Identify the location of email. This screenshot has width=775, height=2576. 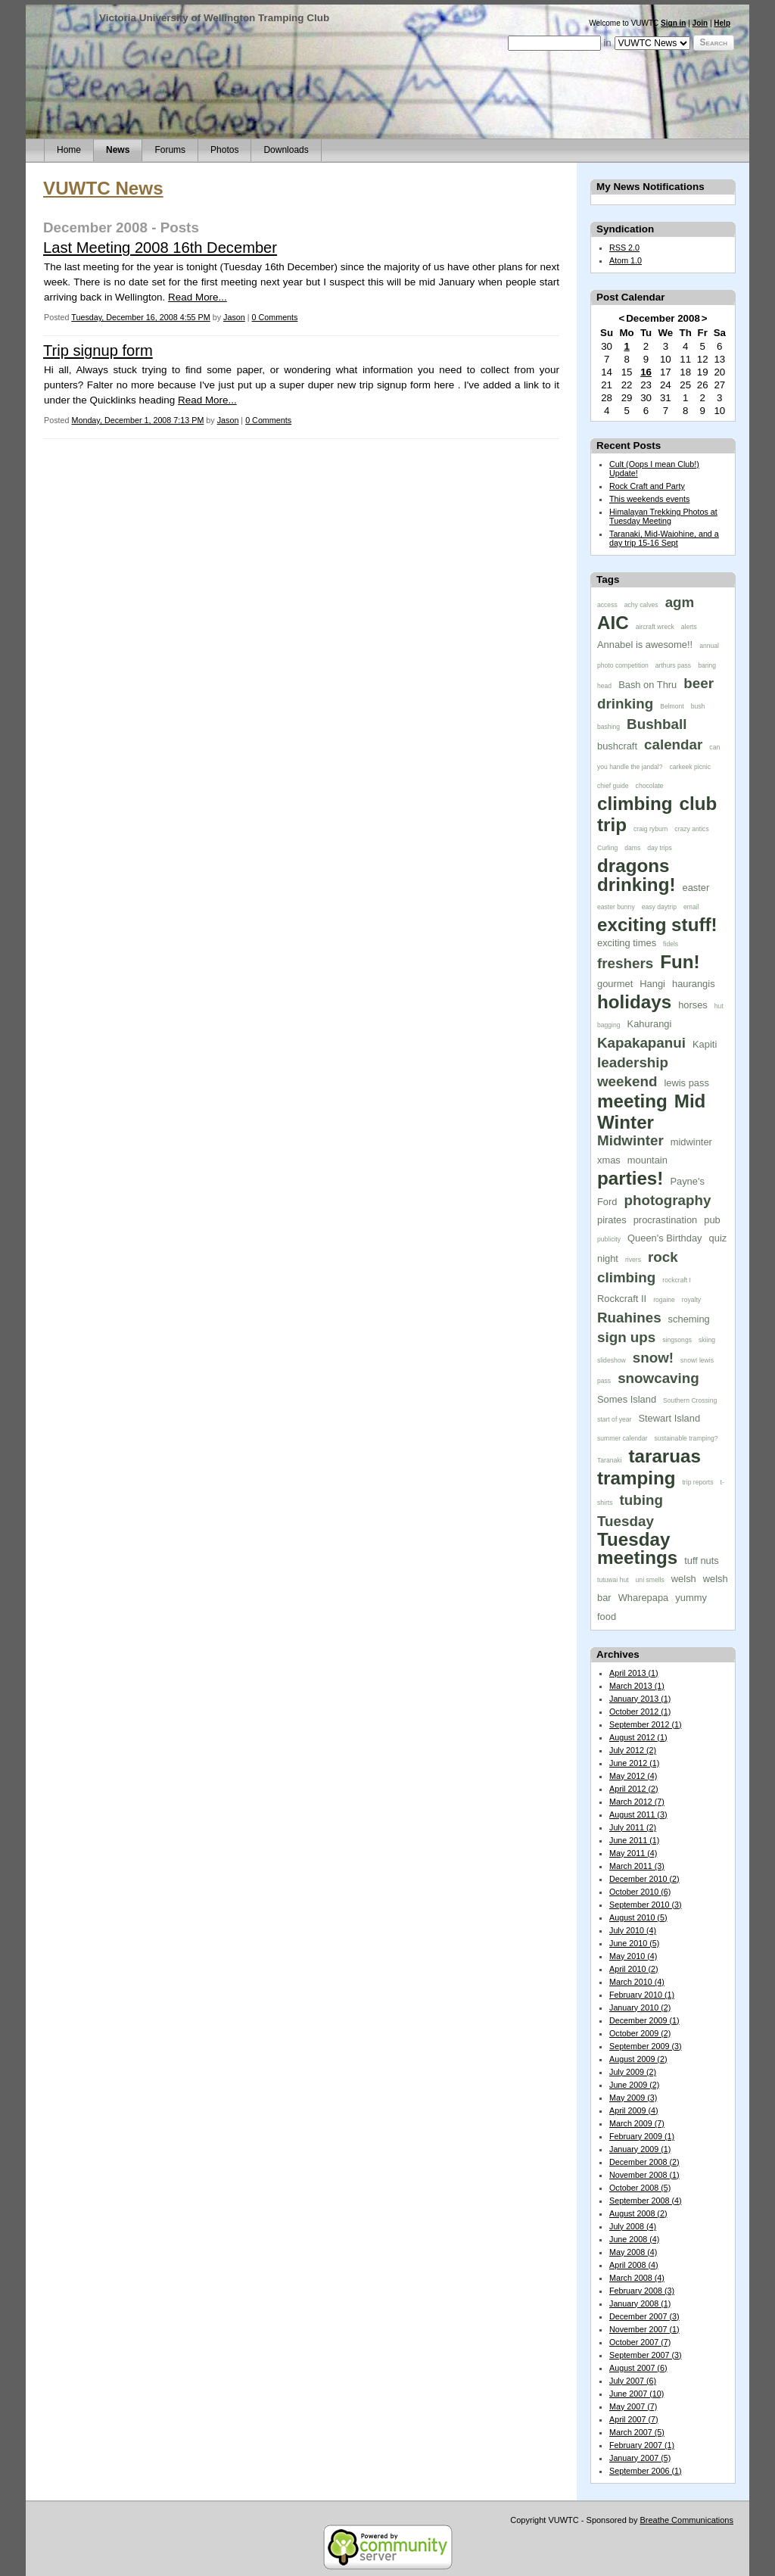
(691, 907).